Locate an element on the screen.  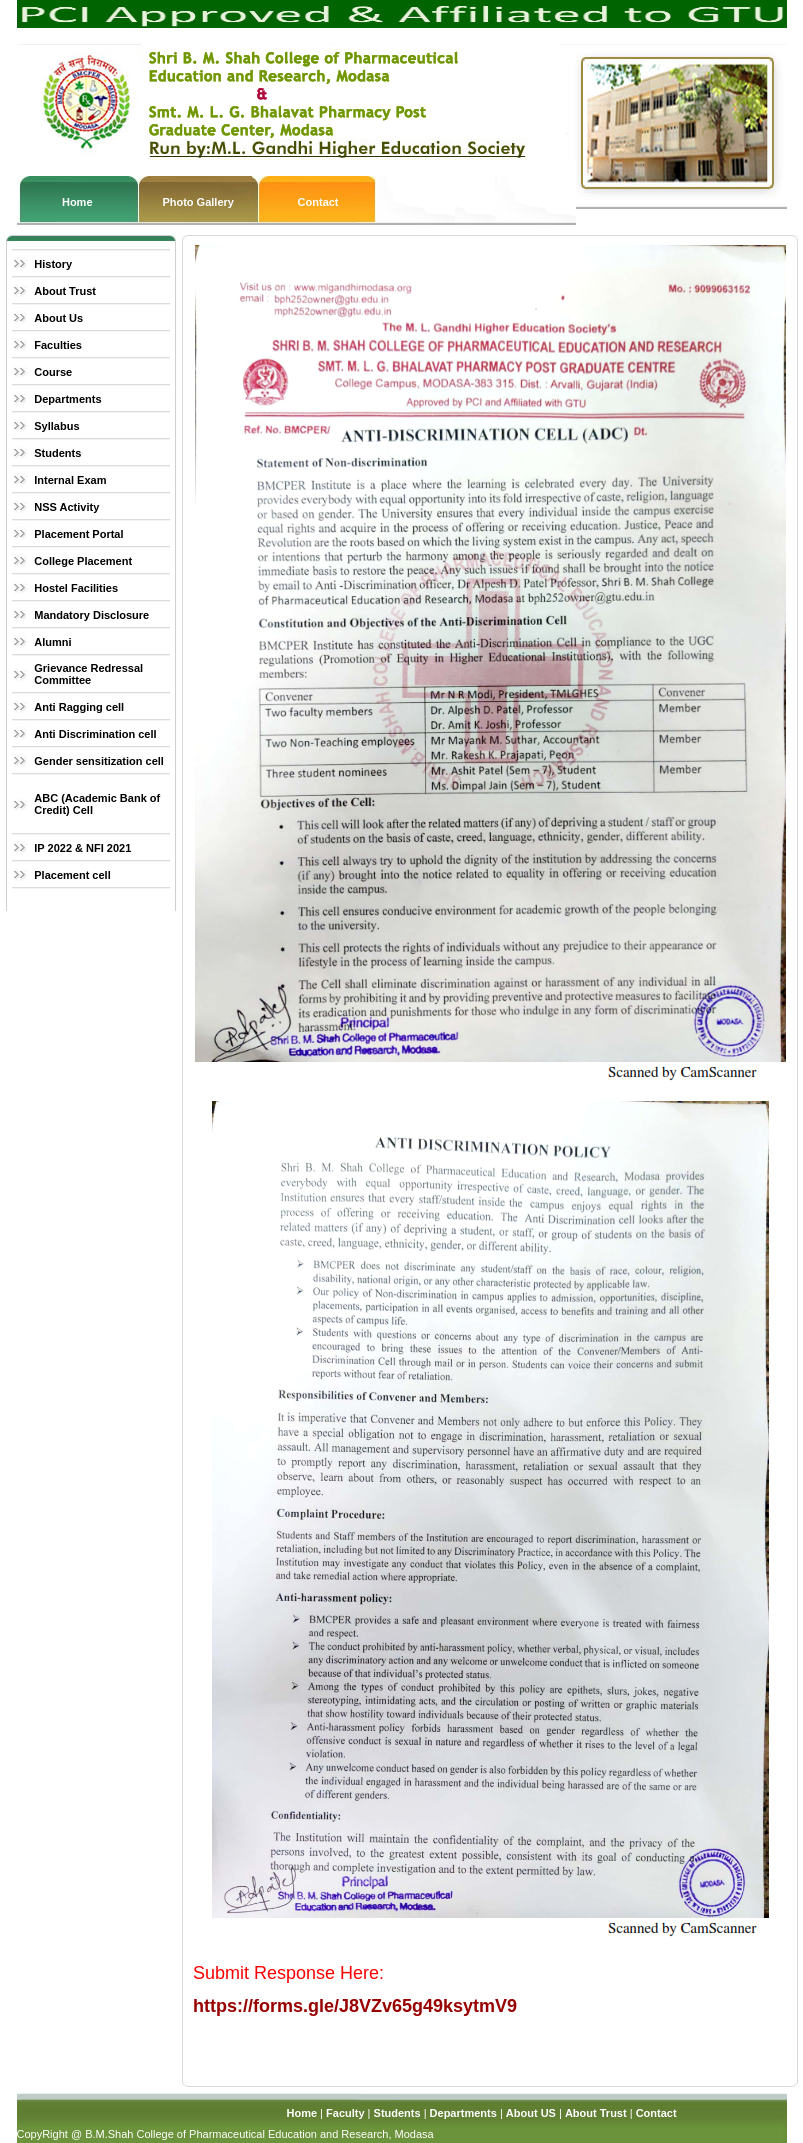
Mandatory Disclosure is located at coordinates (91, 615).